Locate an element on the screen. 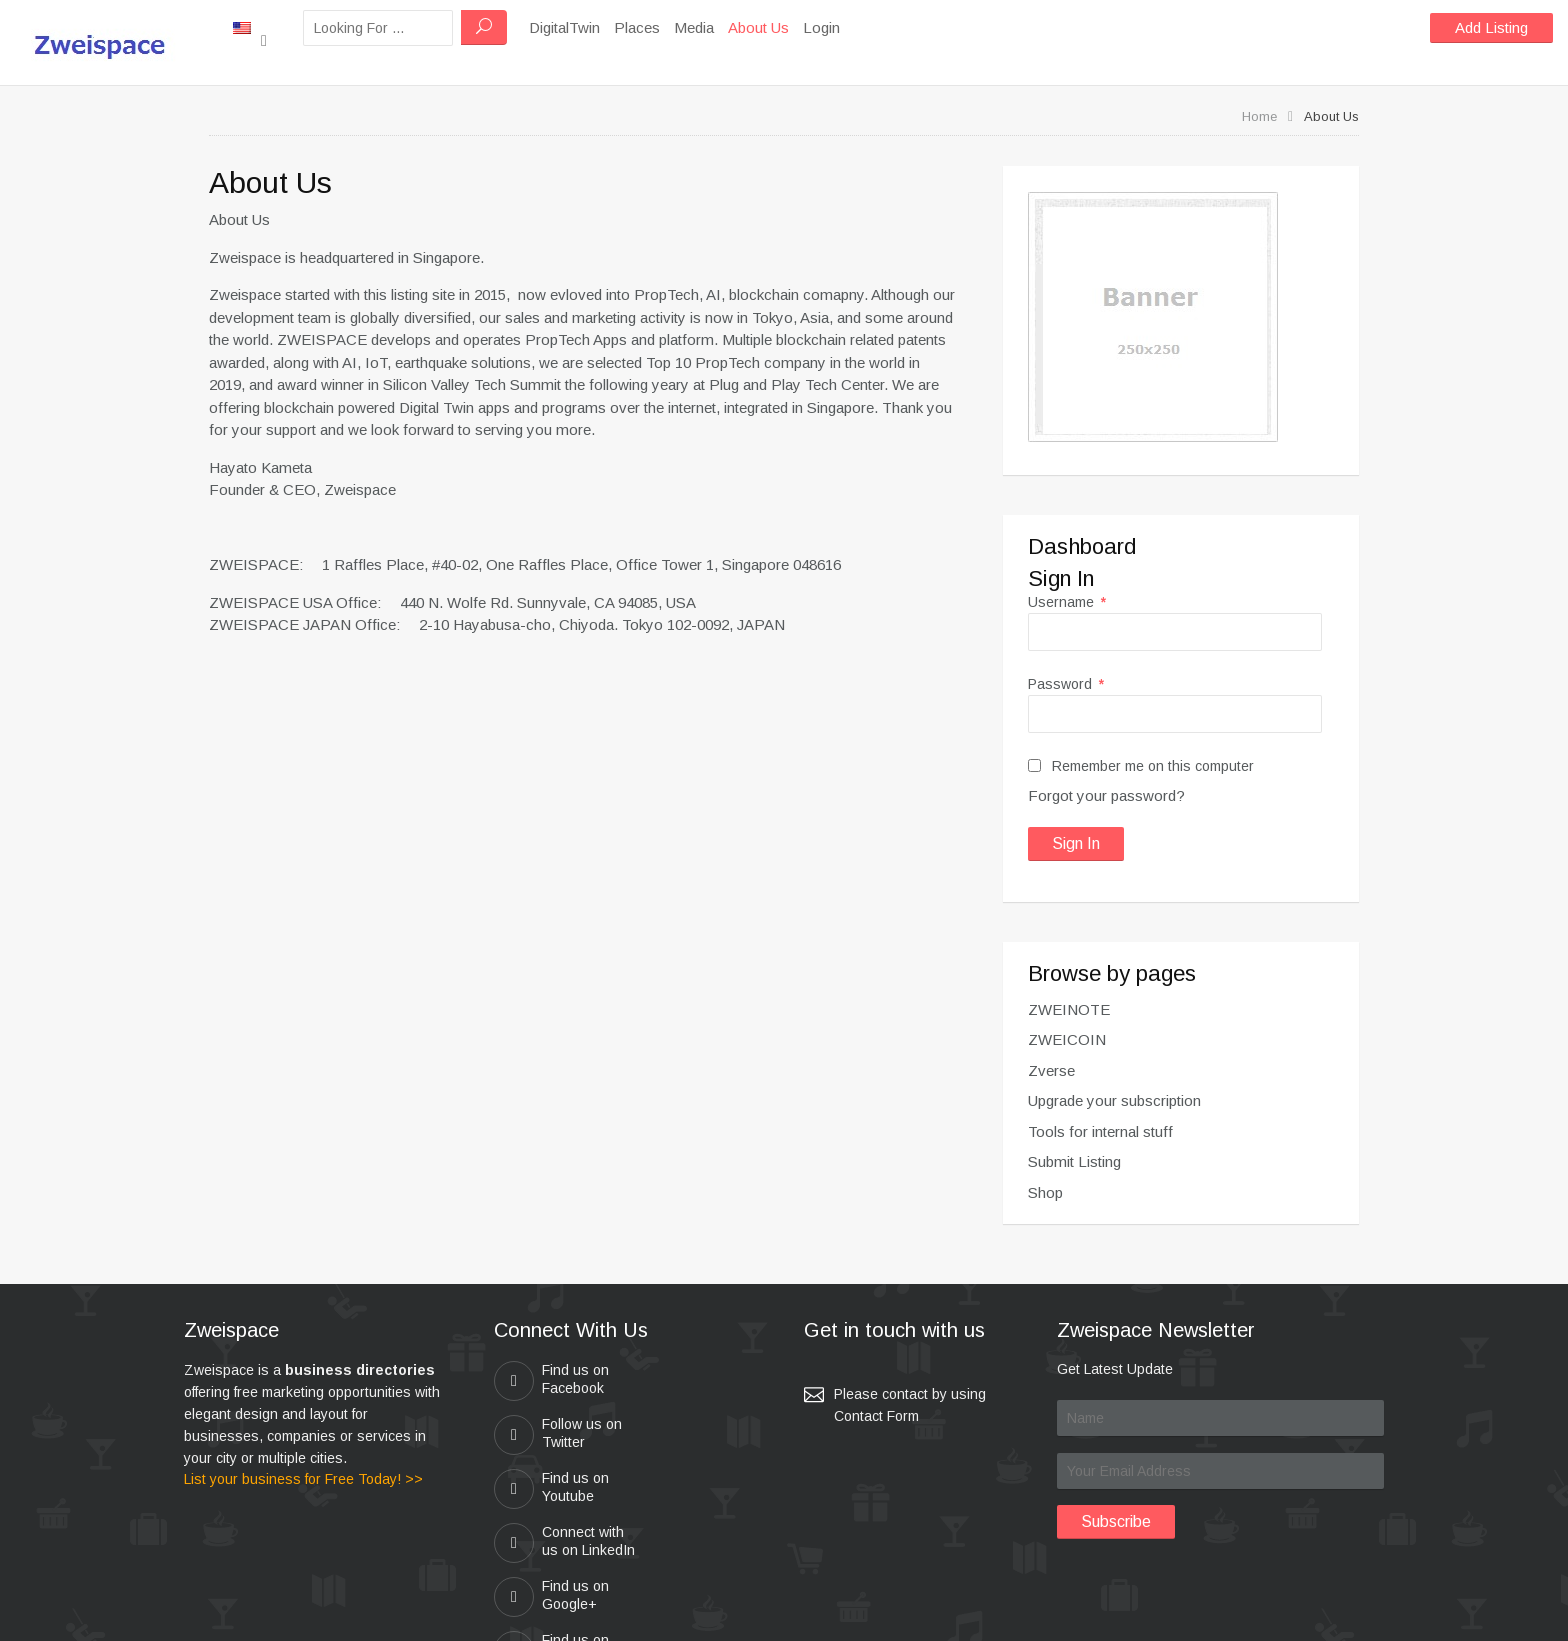 The width and height of the screenshot is (1568, 1641). Username is located at coordinates (1067, 602).